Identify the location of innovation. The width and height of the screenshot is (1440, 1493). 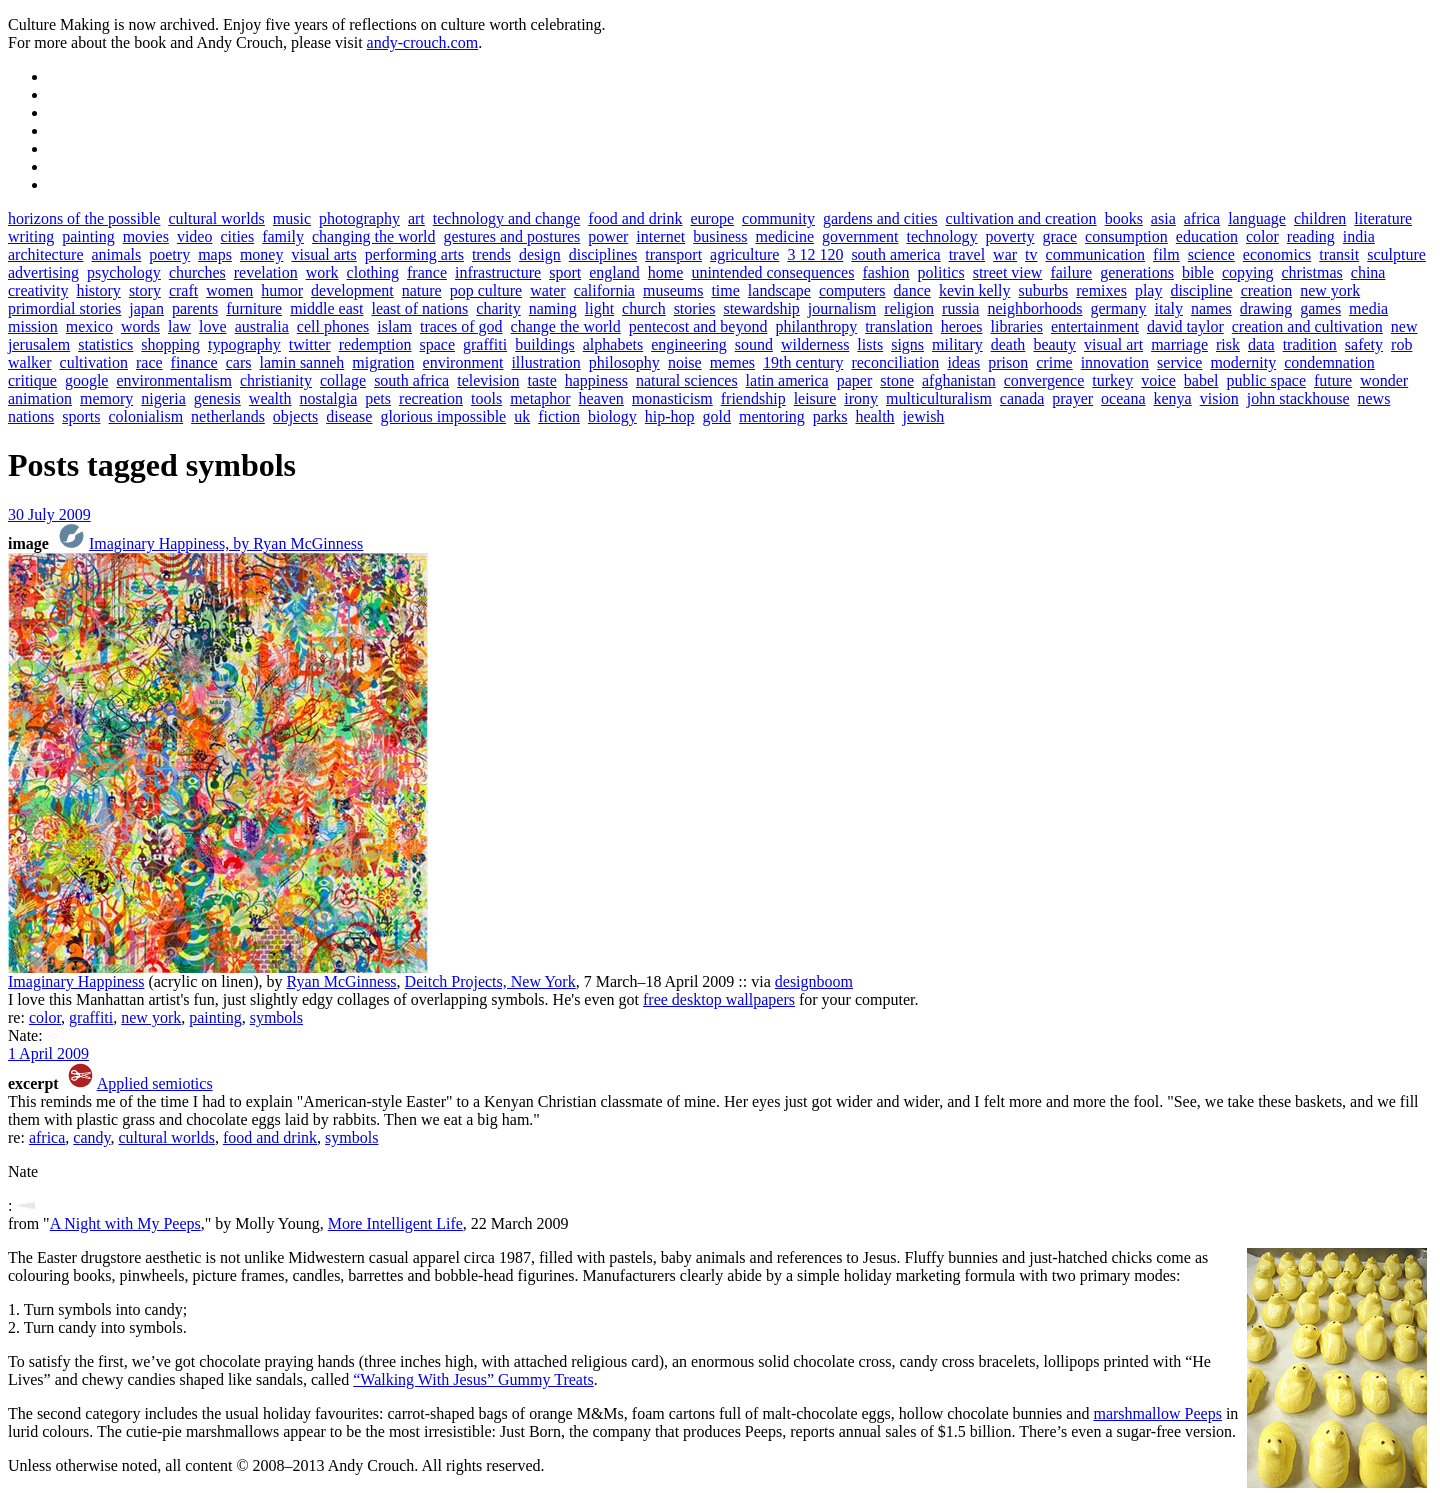
(1115, 362).